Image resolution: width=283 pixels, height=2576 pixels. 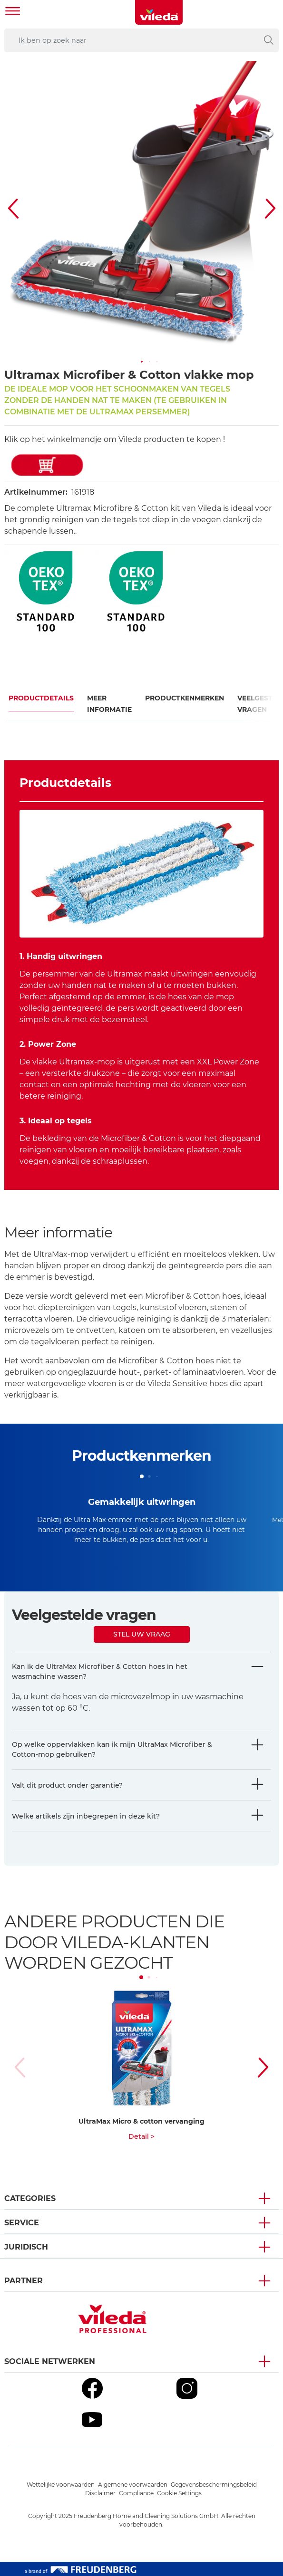 What do you see at coordinates (30, 2198) in the screenshot?
I see `Categories [button]` at bounding box center [30, 2198].